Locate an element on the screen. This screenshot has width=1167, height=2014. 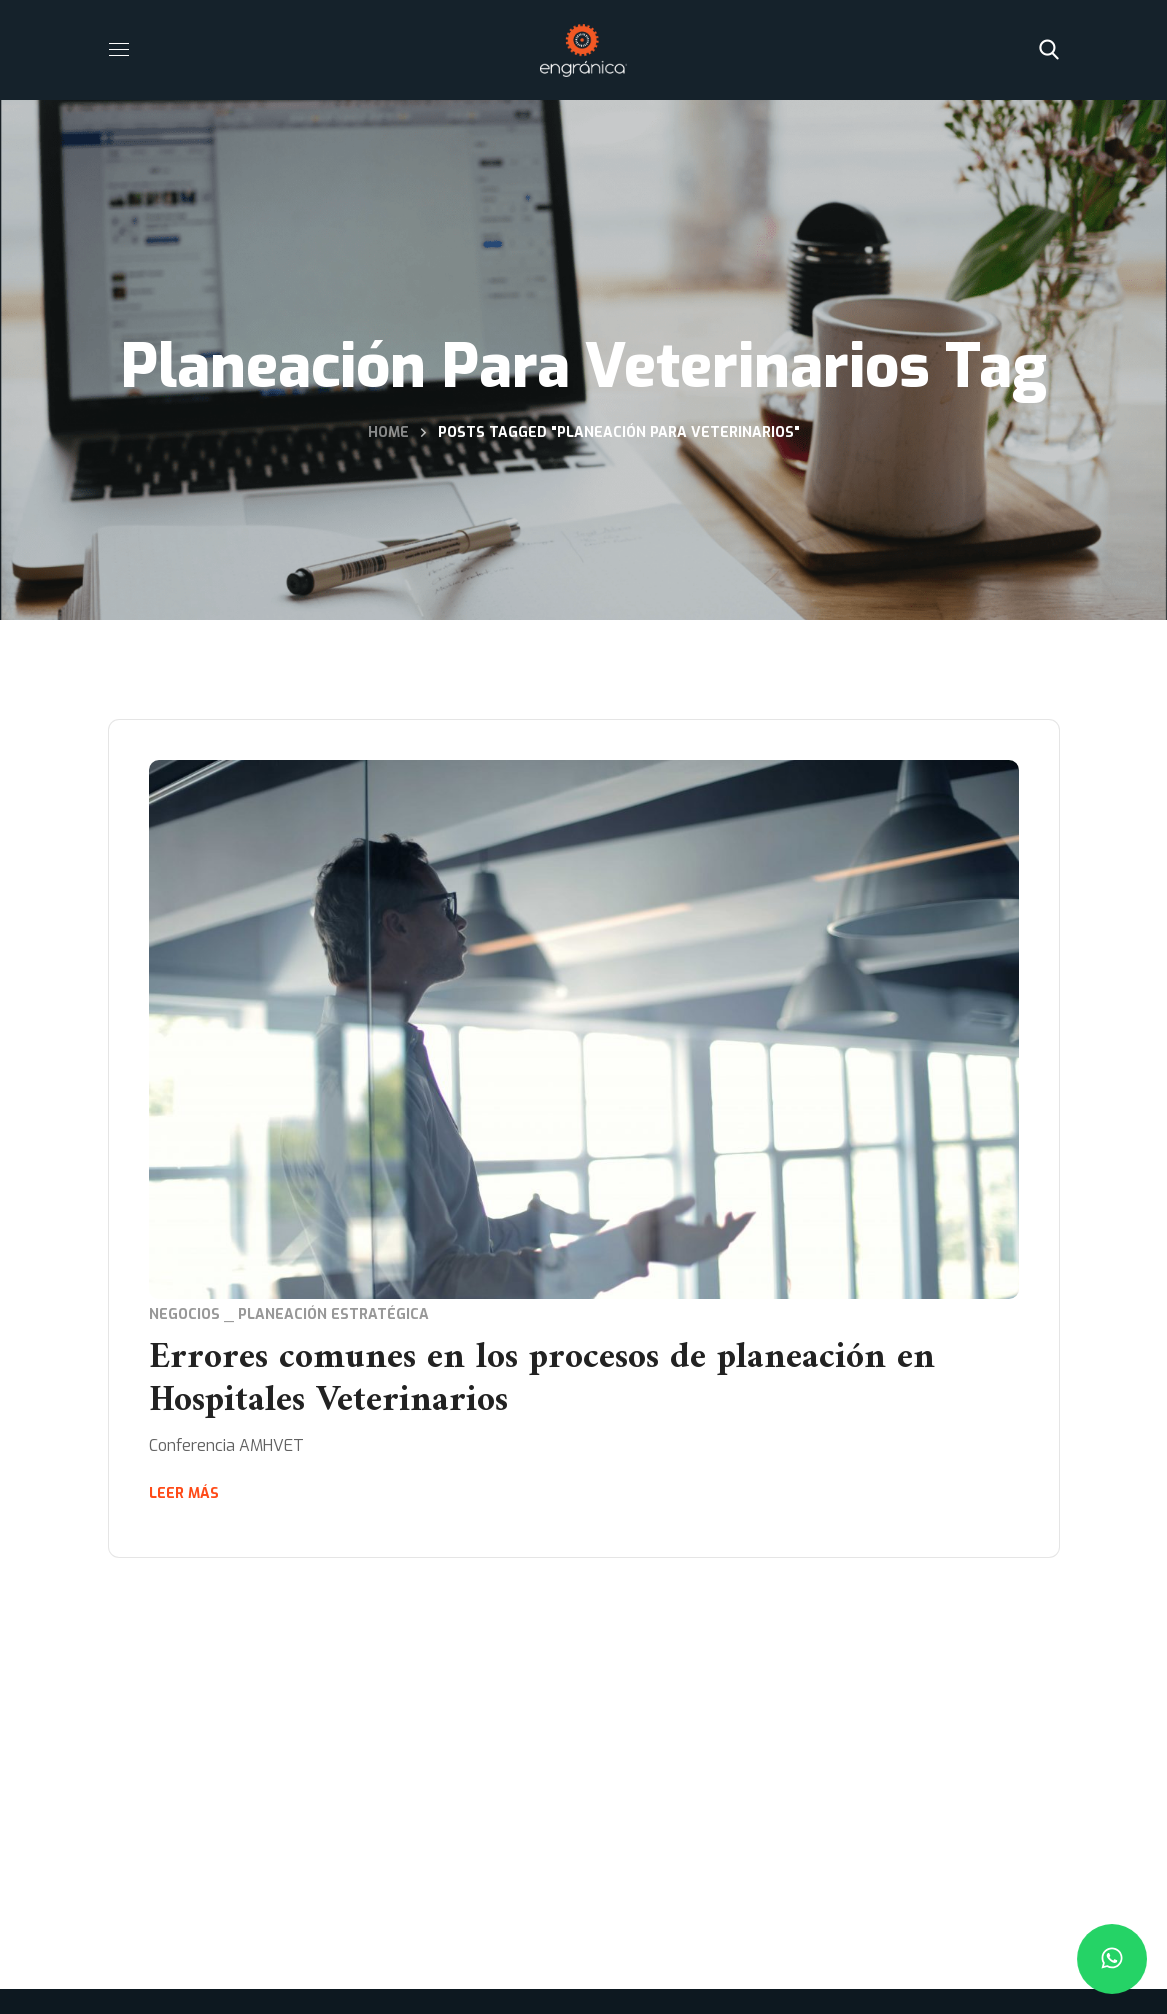
[button] is located at coordinates (1049, 50).